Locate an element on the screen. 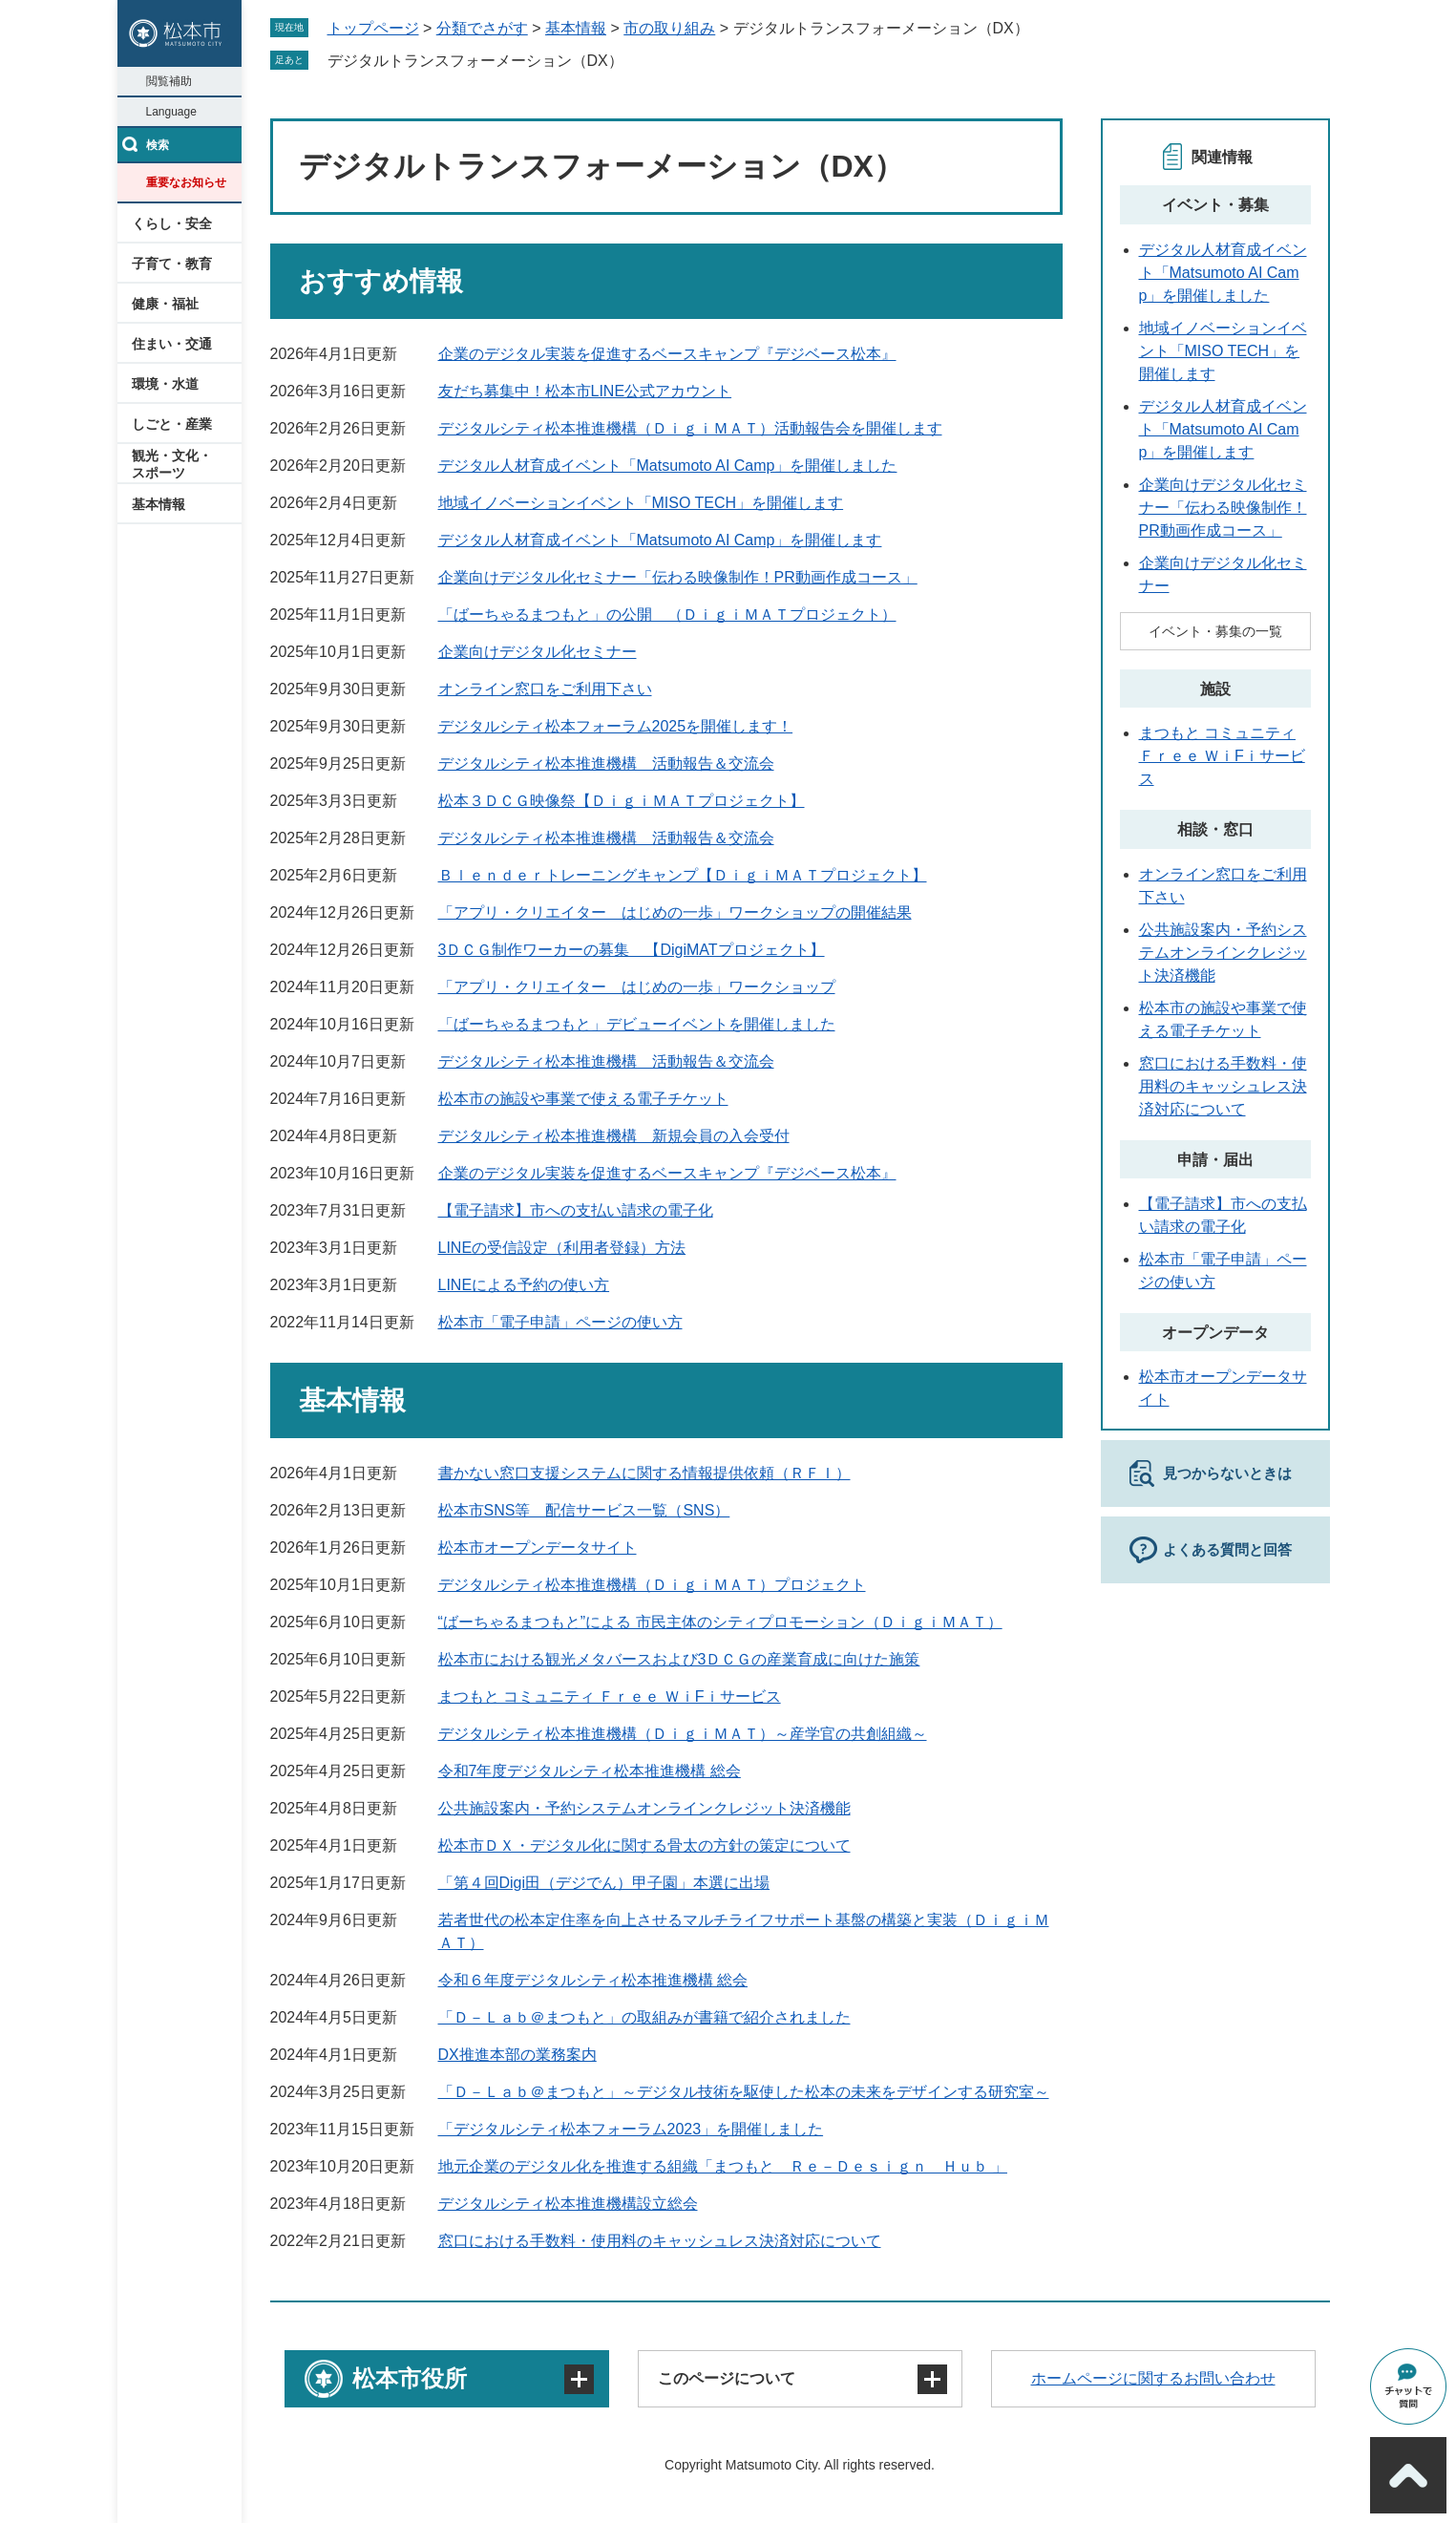 The height and width of the screenshot is (2523, 1456). オンライン窓口をご利用下さい is located at coordinates (545, 689).